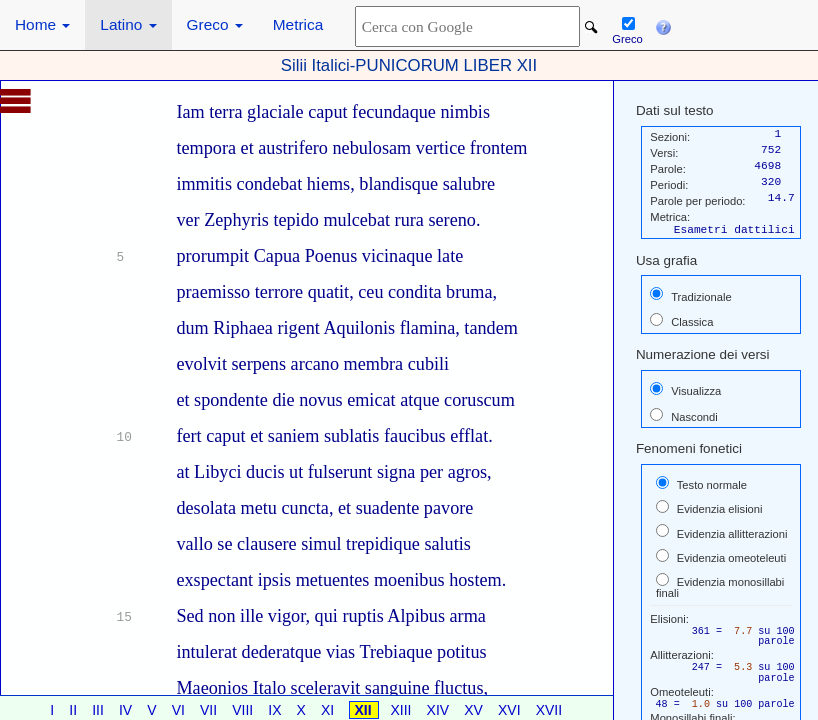  Describe the element at coordinates (511, 710) in the screenshot. I see `XVI` at that location.